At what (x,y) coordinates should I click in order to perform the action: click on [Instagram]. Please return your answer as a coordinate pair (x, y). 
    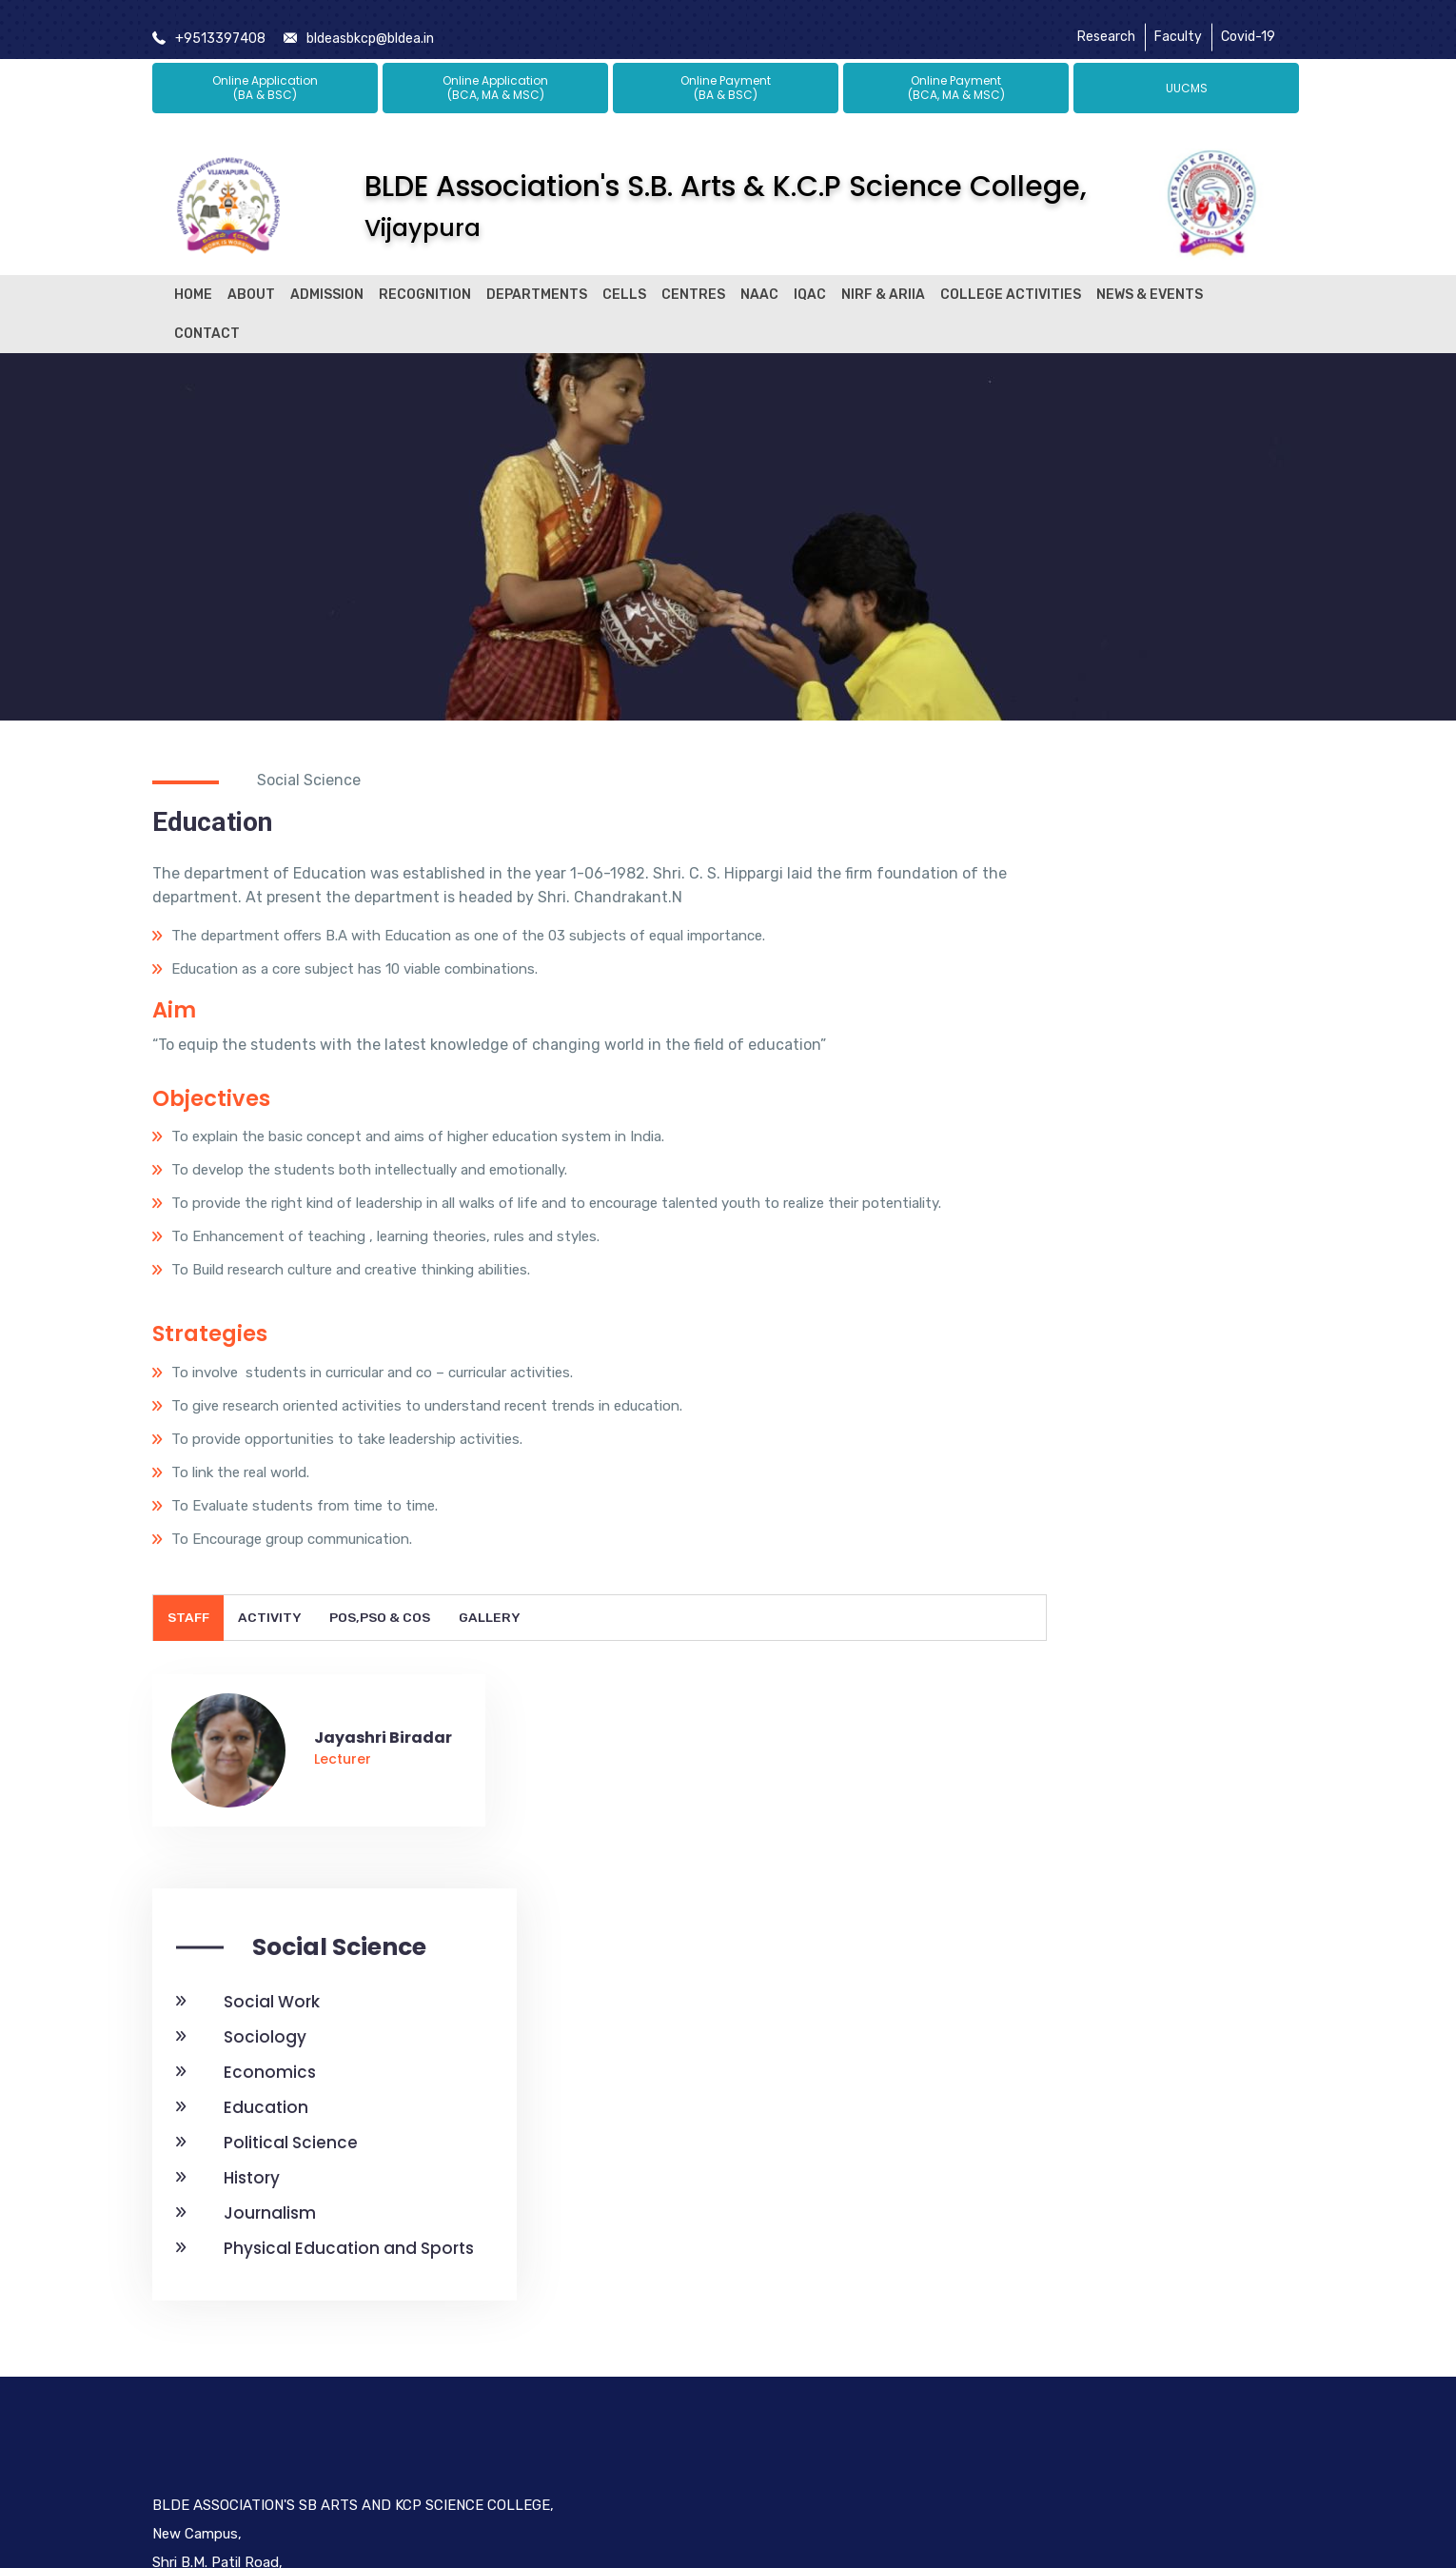
    Looking at the image, I should click on (1149, 2326).